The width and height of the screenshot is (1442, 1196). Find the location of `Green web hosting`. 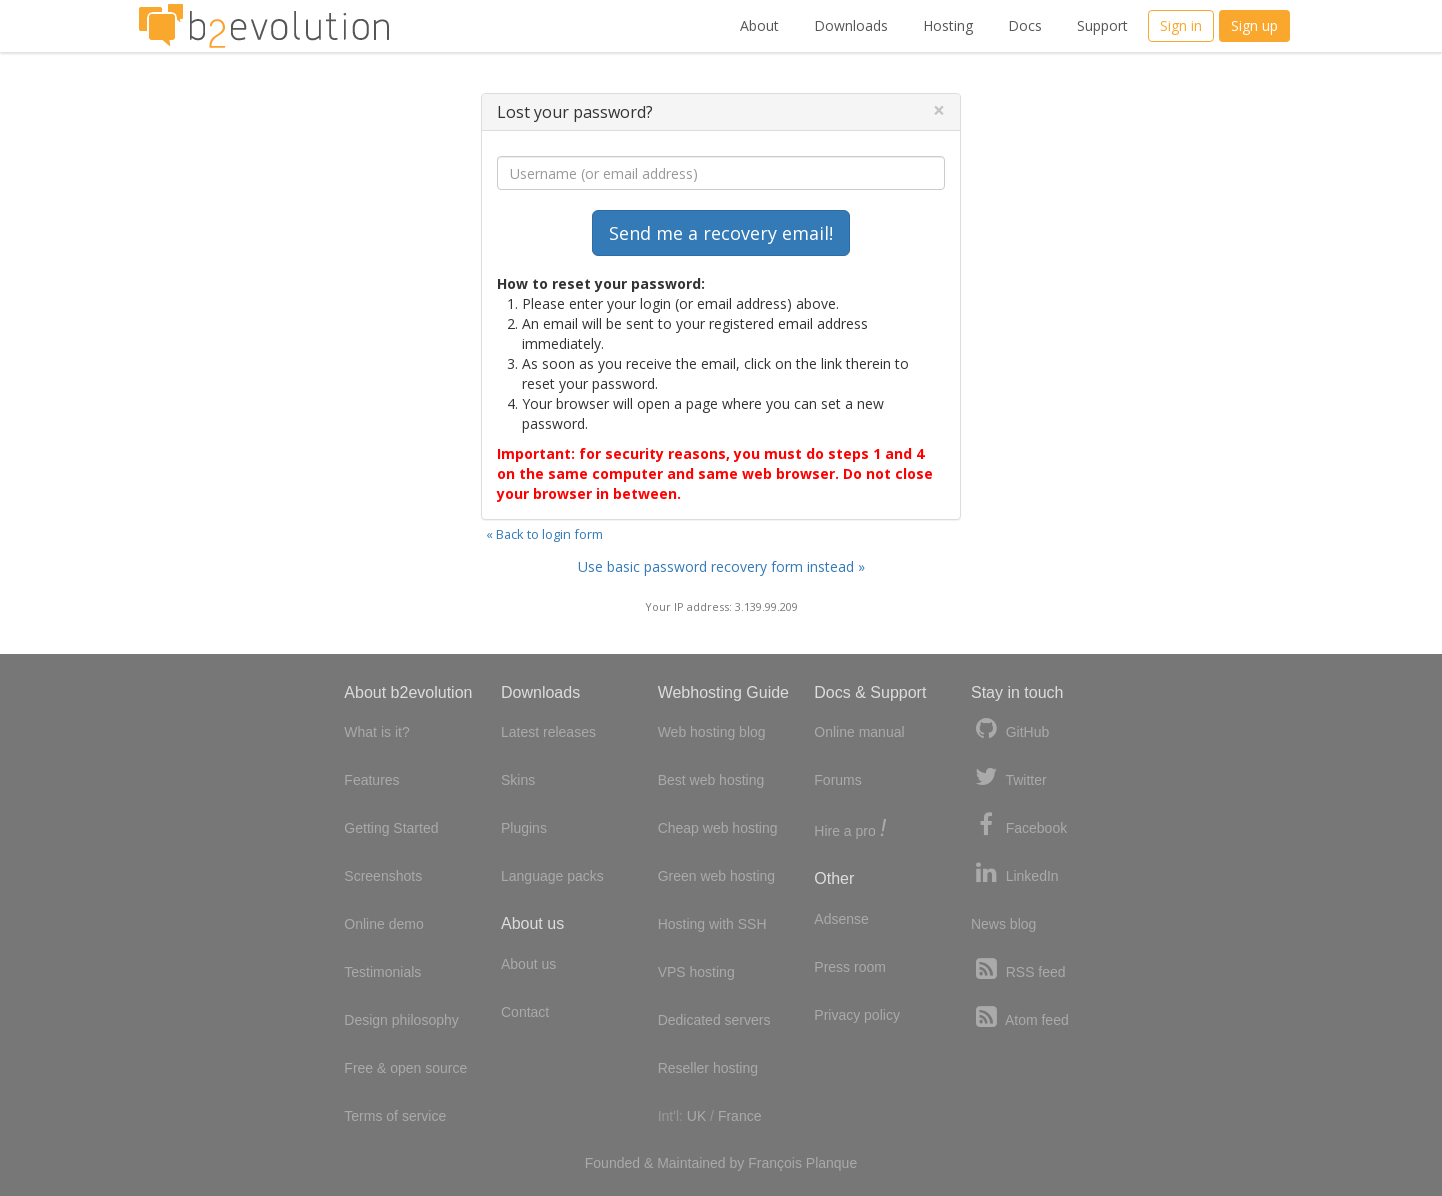

Green web hosting is located at coordinates (717, 876).